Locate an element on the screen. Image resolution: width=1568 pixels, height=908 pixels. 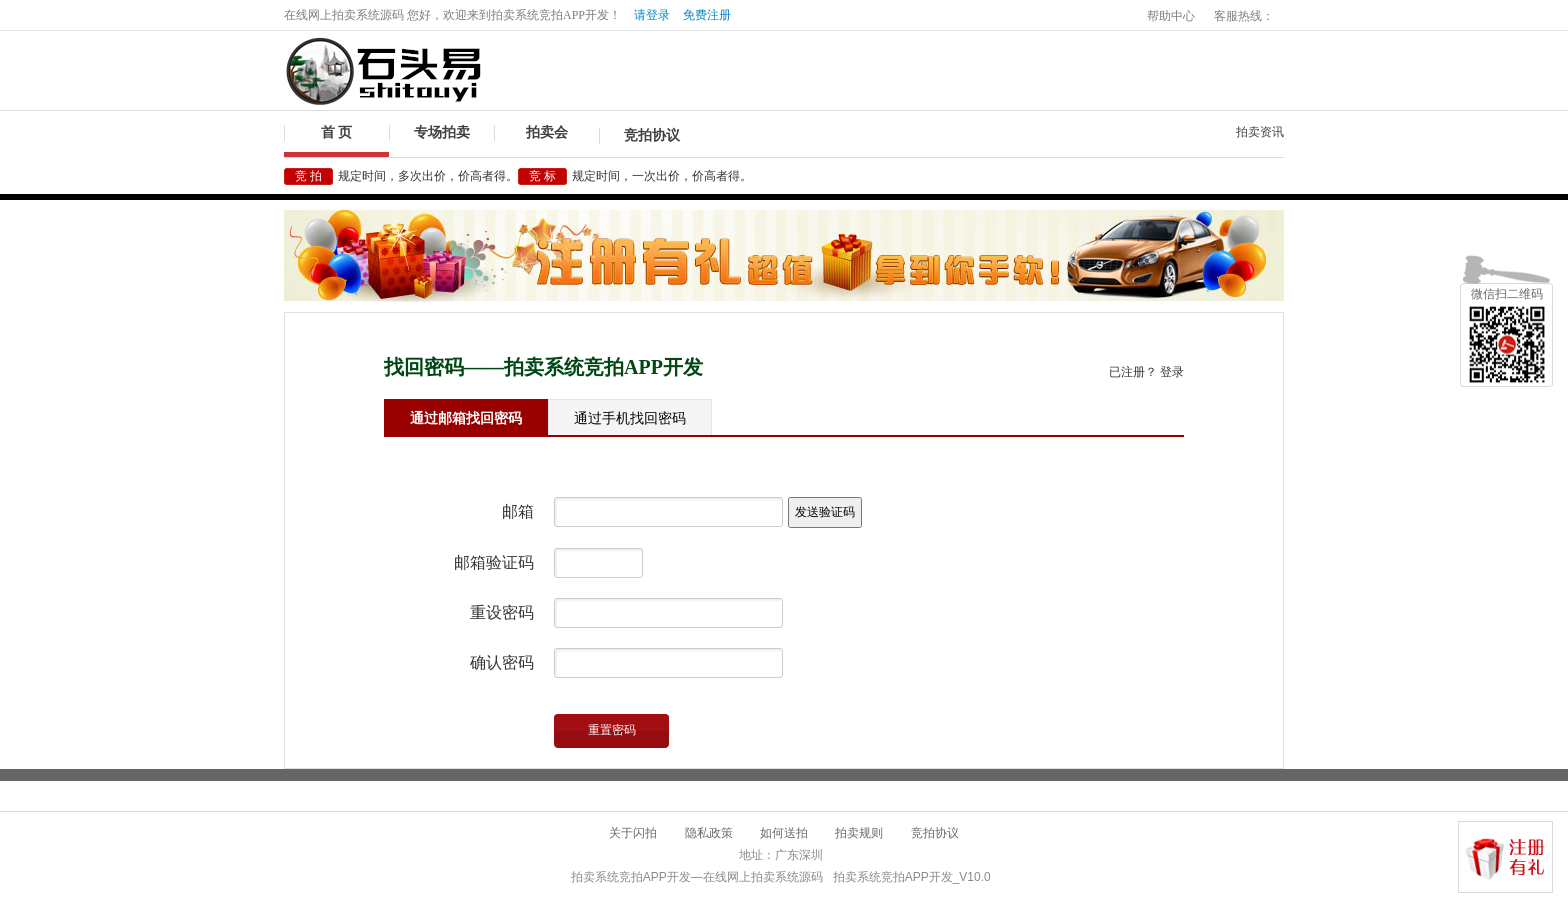
通过手机找回密码 is located at coordinates (630, 418).